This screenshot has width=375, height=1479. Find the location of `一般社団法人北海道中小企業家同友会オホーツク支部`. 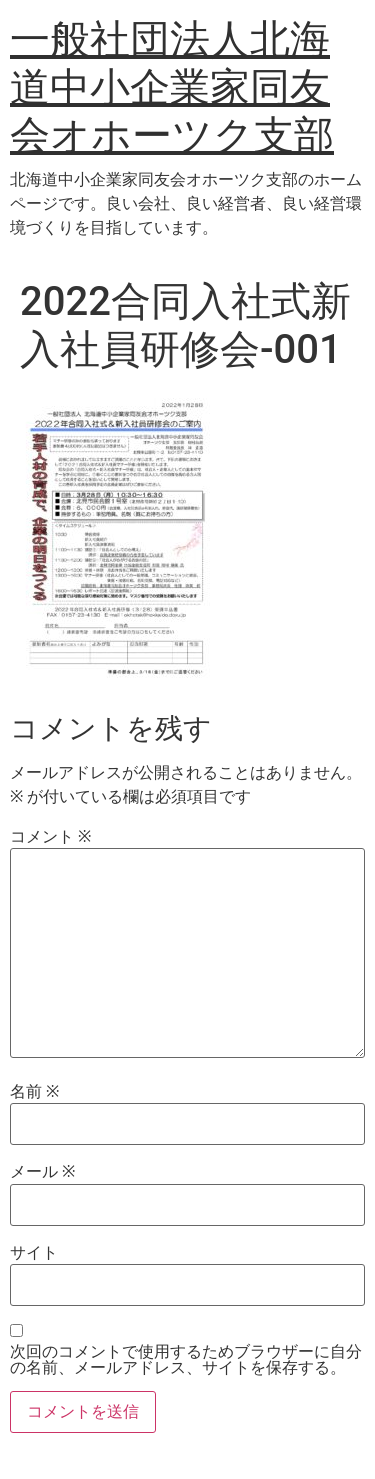

一般社団法人北海道中小企業家同友会オホーツク支部 is located at coordinates (172, 87).